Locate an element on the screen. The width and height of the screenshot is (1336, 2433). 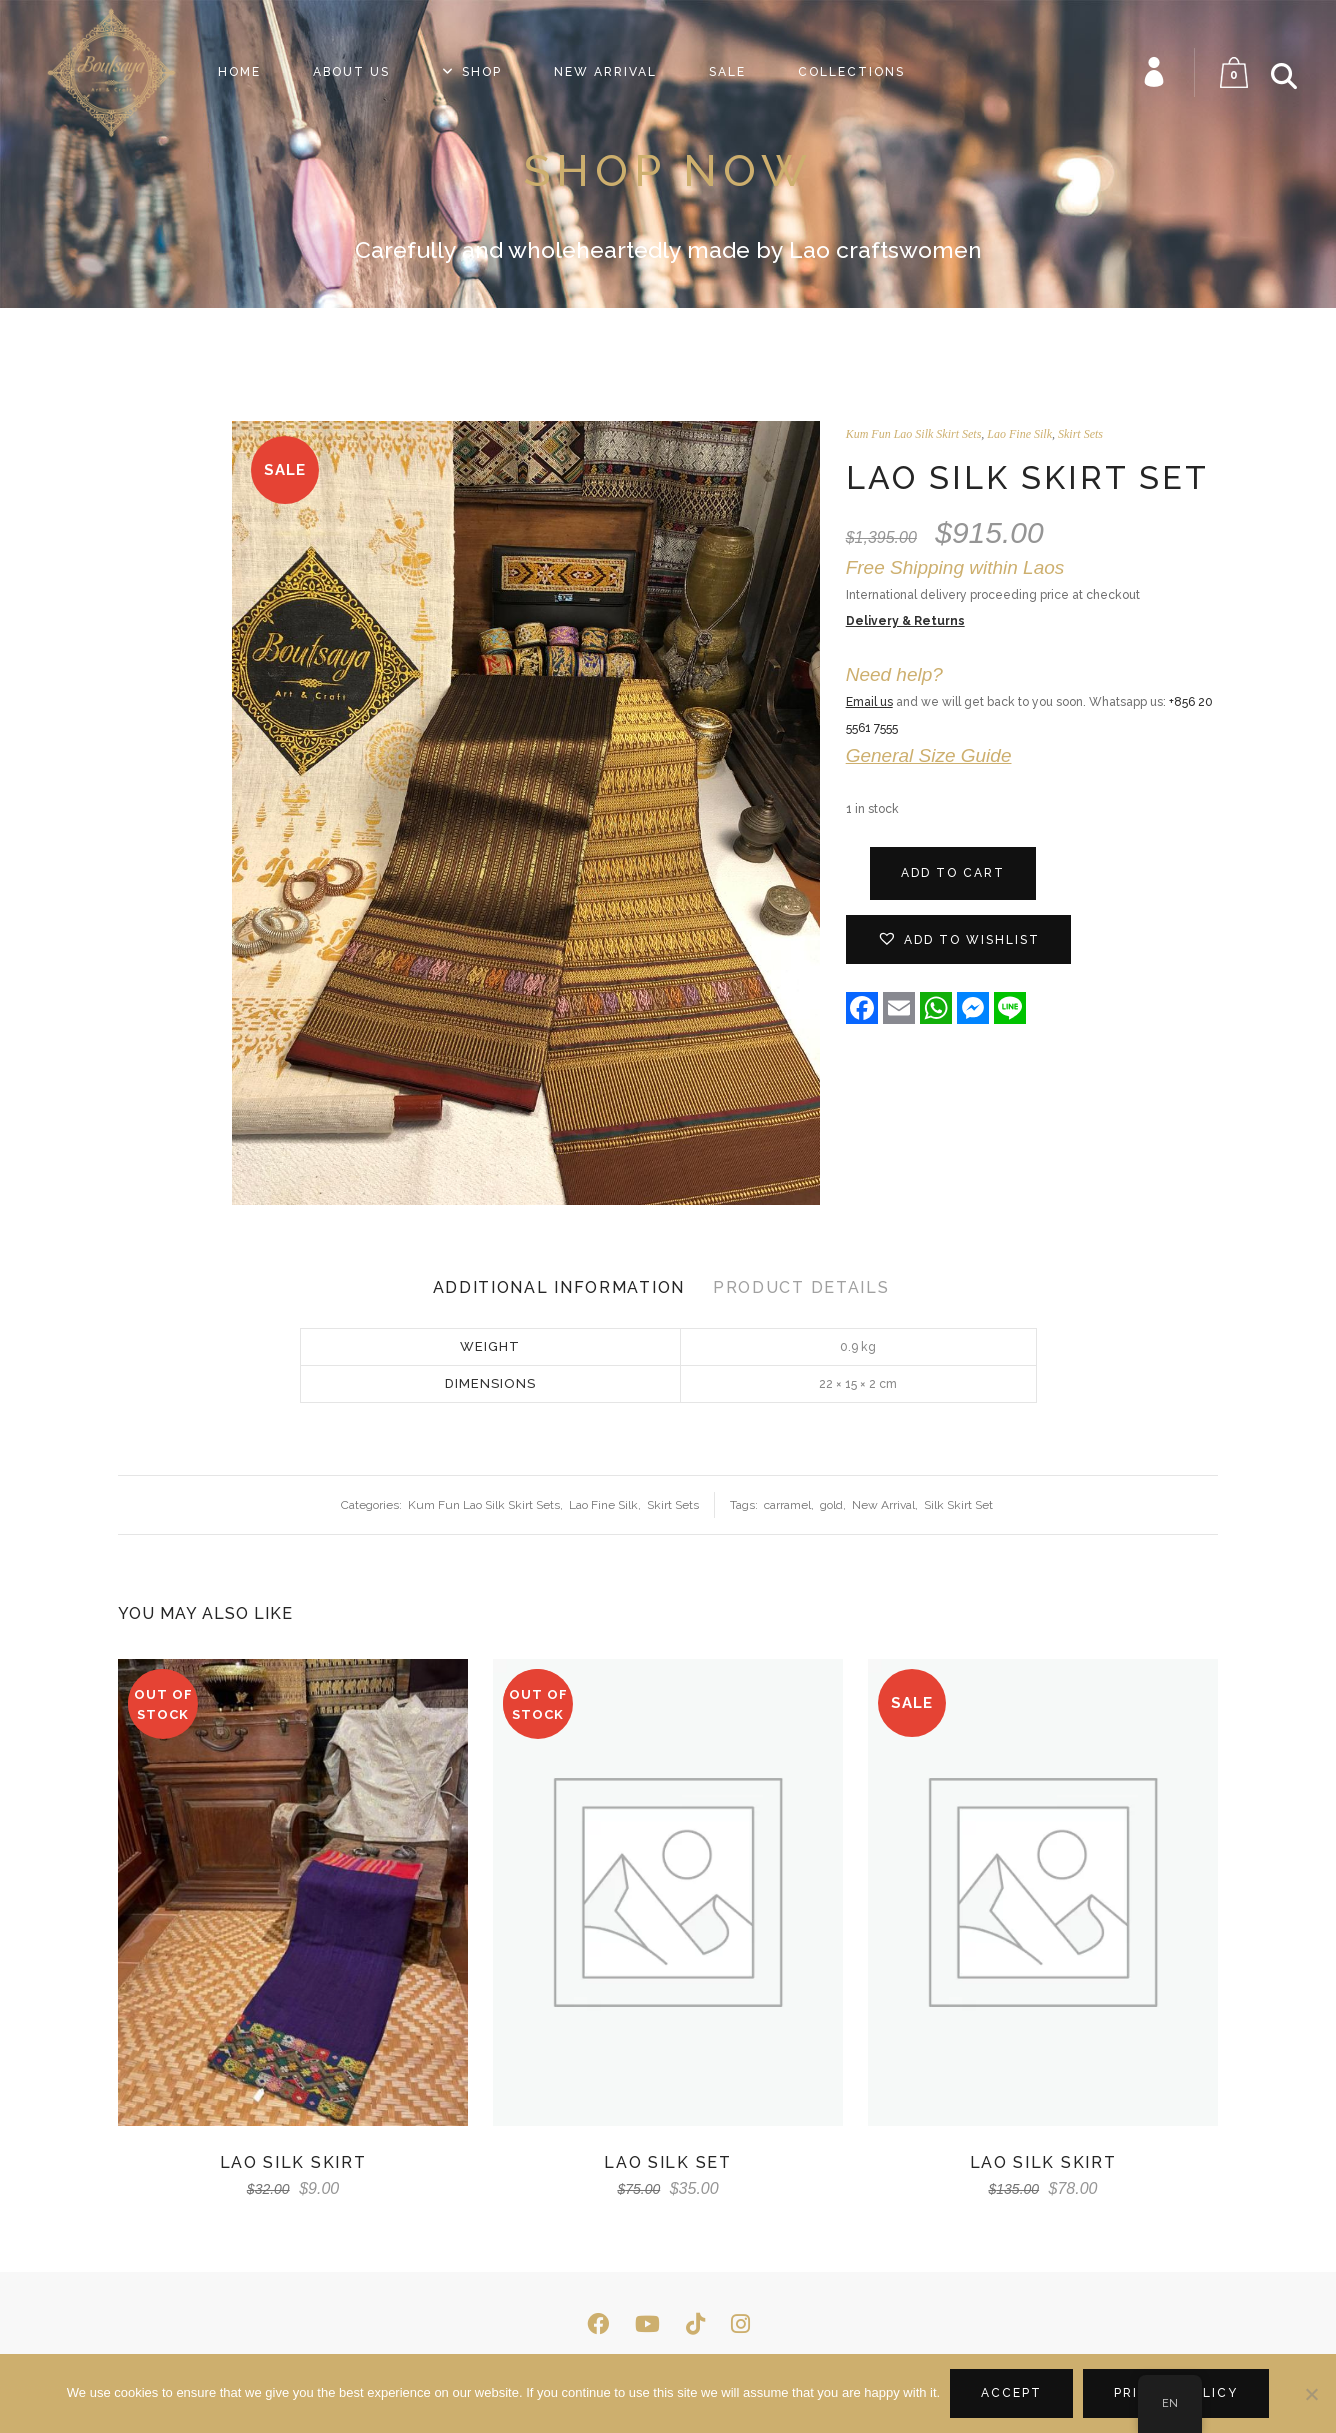
Add to cart is located at coordinates (953, 873).